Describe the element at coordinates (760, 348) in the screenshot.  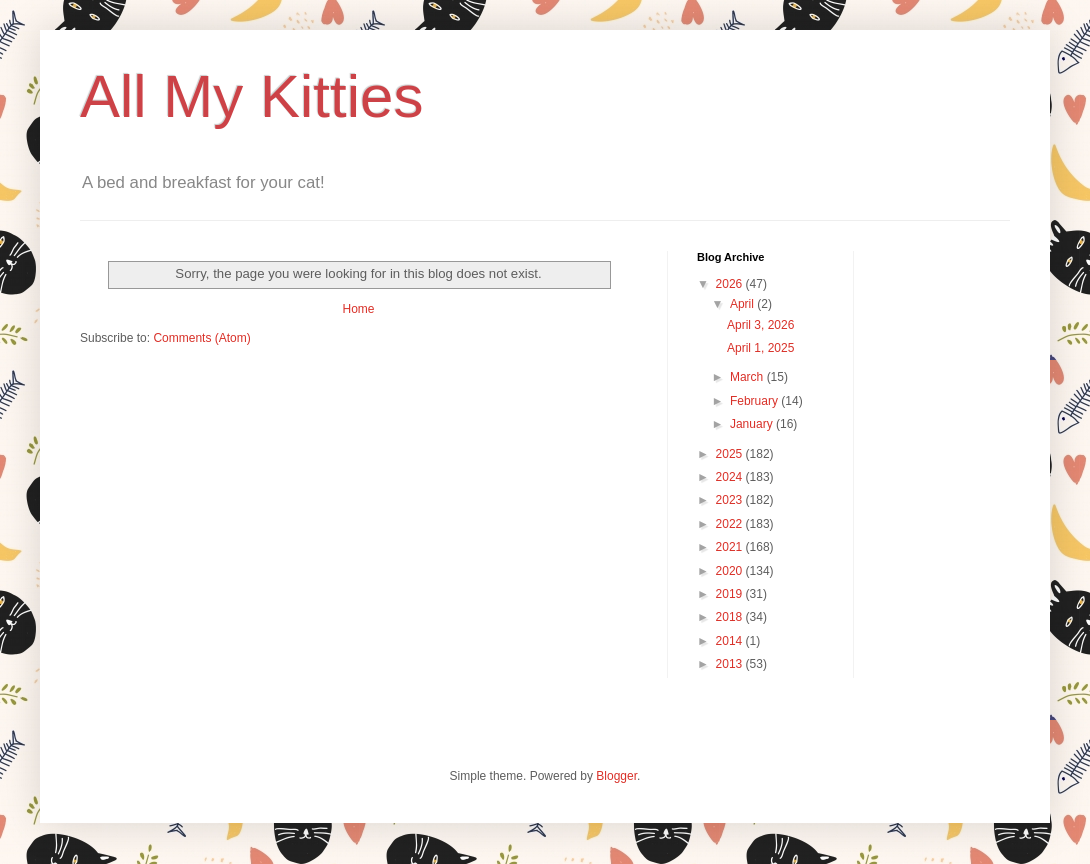
I see `April 1, 2025` at that location.